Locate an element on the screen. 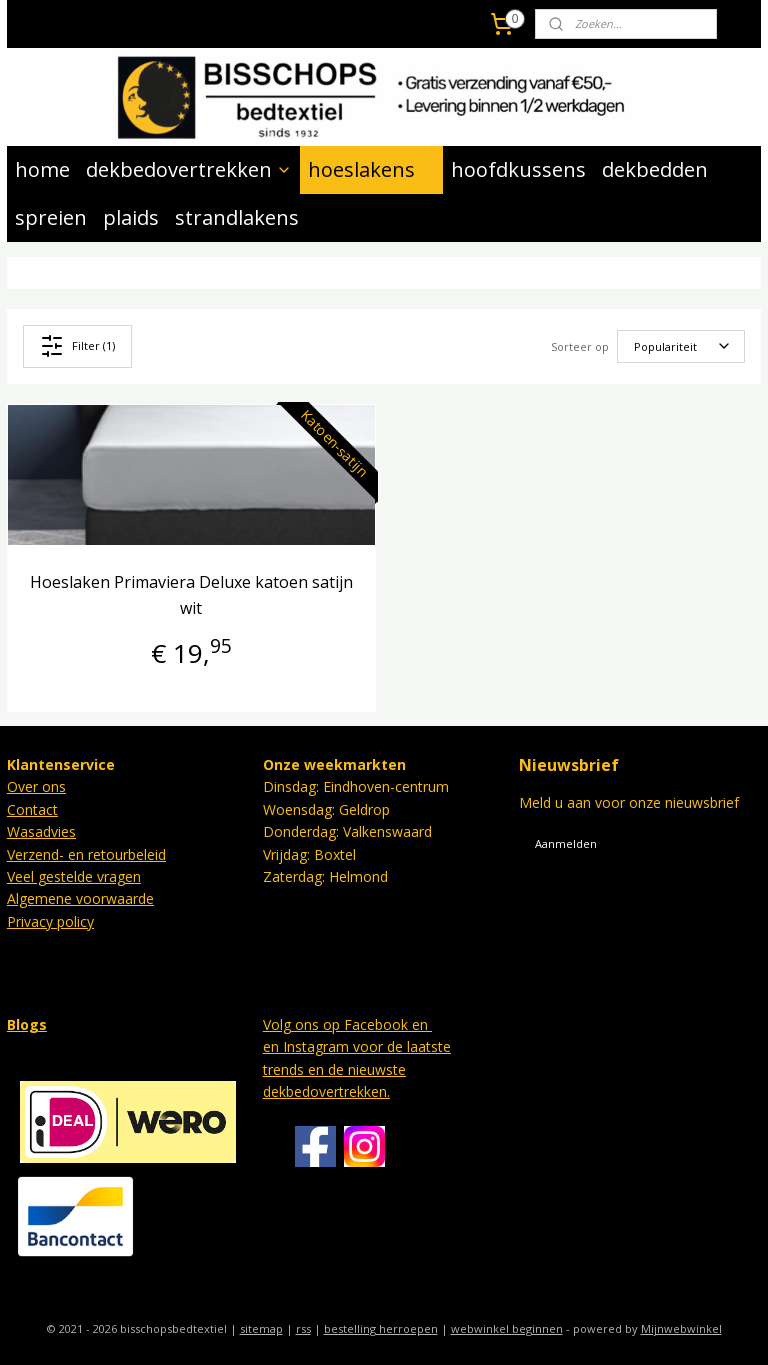  webwinkel beginnen is located at coordinates (507, 1328).